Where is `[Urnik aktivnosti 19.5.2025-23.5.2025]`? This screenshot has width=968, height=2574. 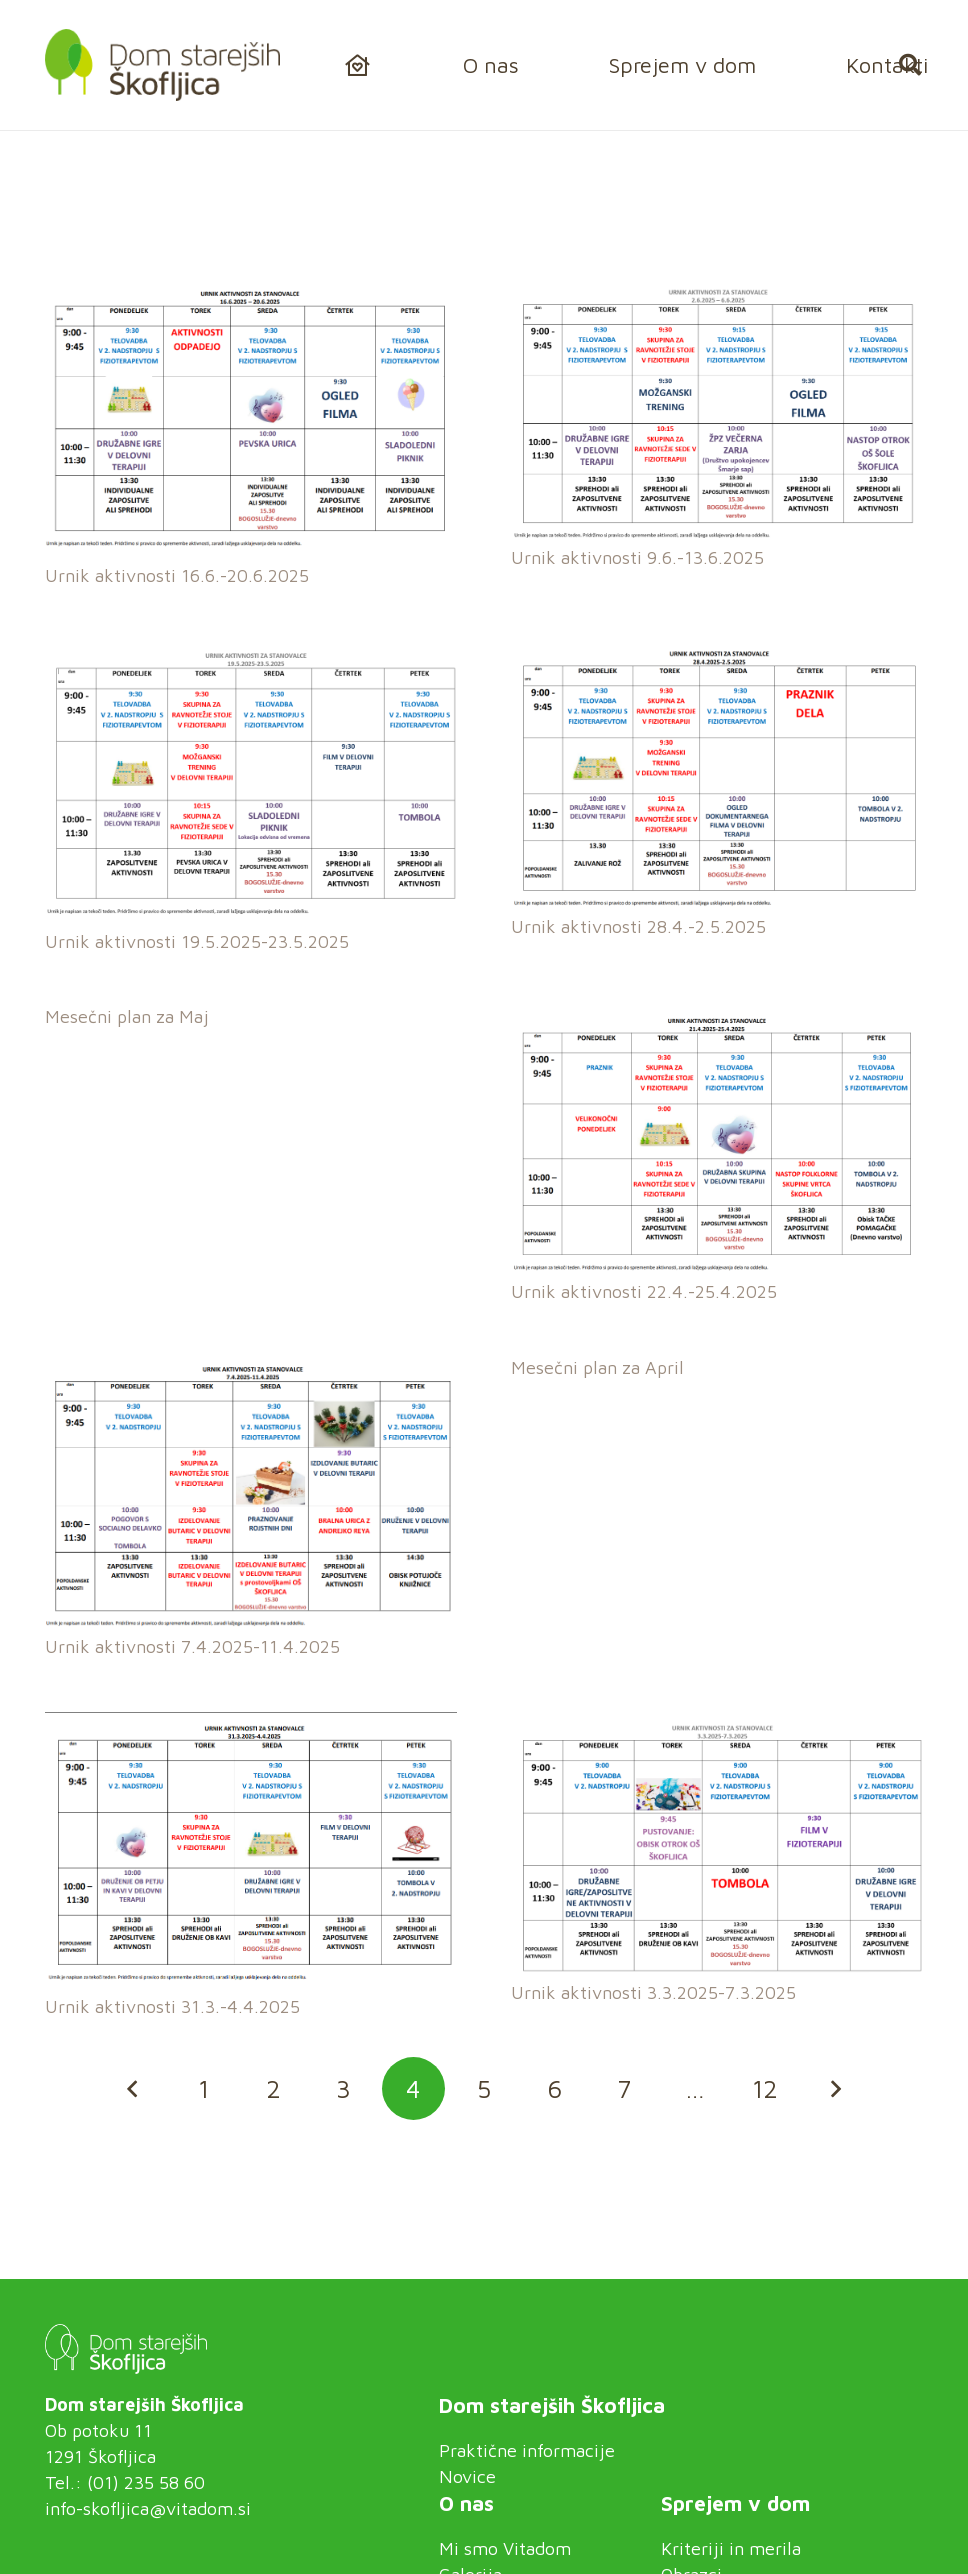 [Urnik aktivnosti 19.5.2025-23.5.2025] is located at coordinates (251, 653).